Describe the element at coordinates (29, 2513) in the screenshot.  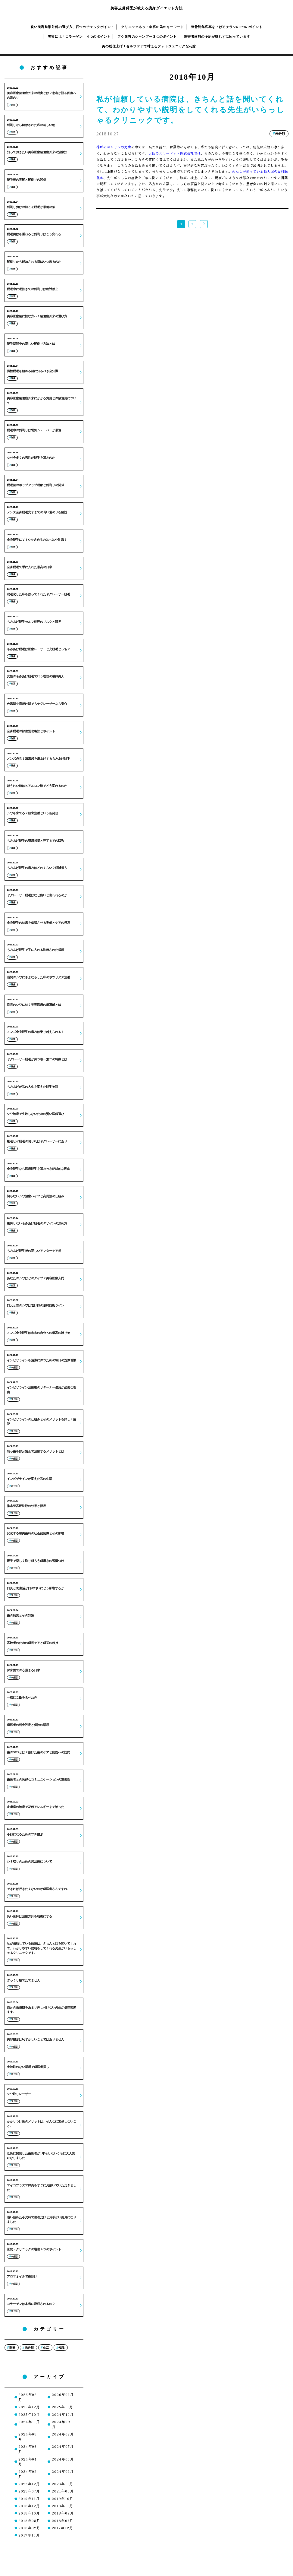
I see `2018年10月` at that location.